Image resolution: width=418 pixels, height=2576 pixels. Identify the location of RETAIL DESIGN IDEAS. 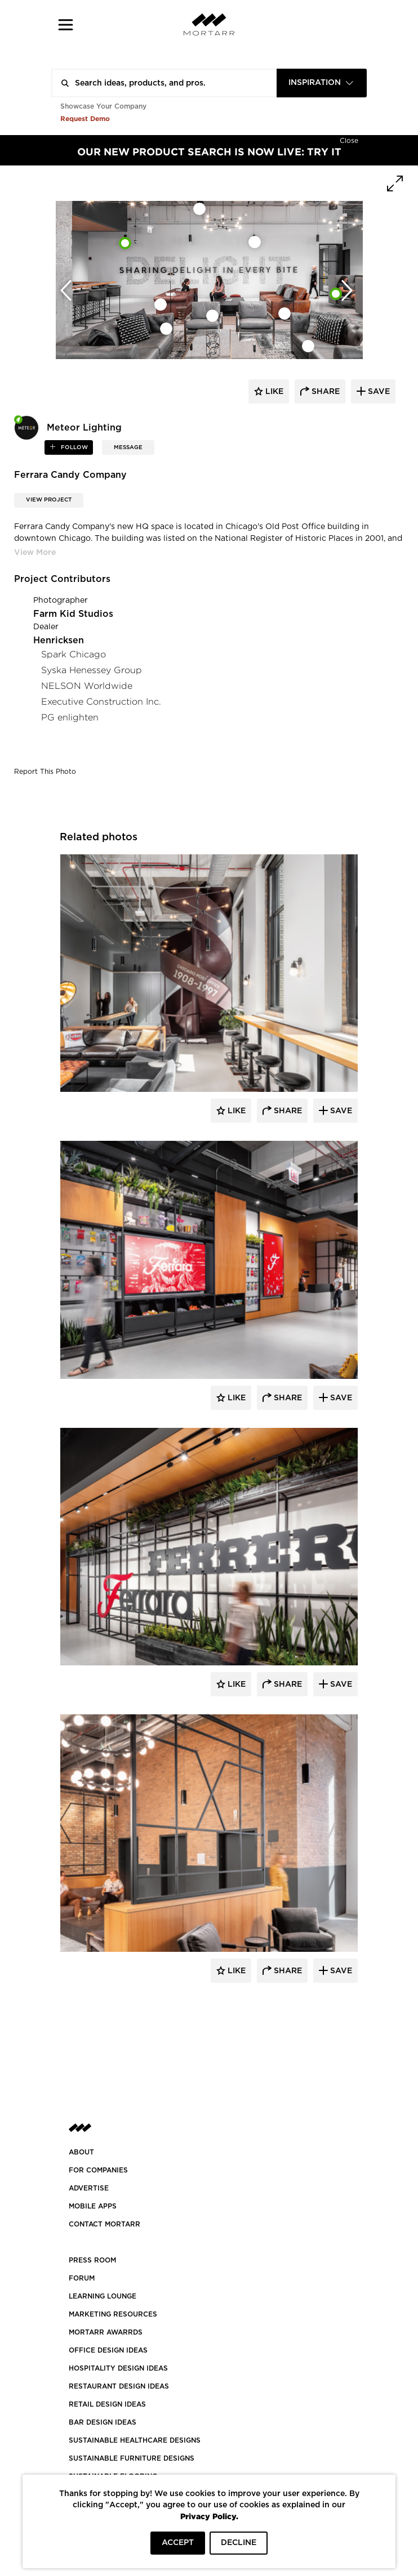
(107, 2404).